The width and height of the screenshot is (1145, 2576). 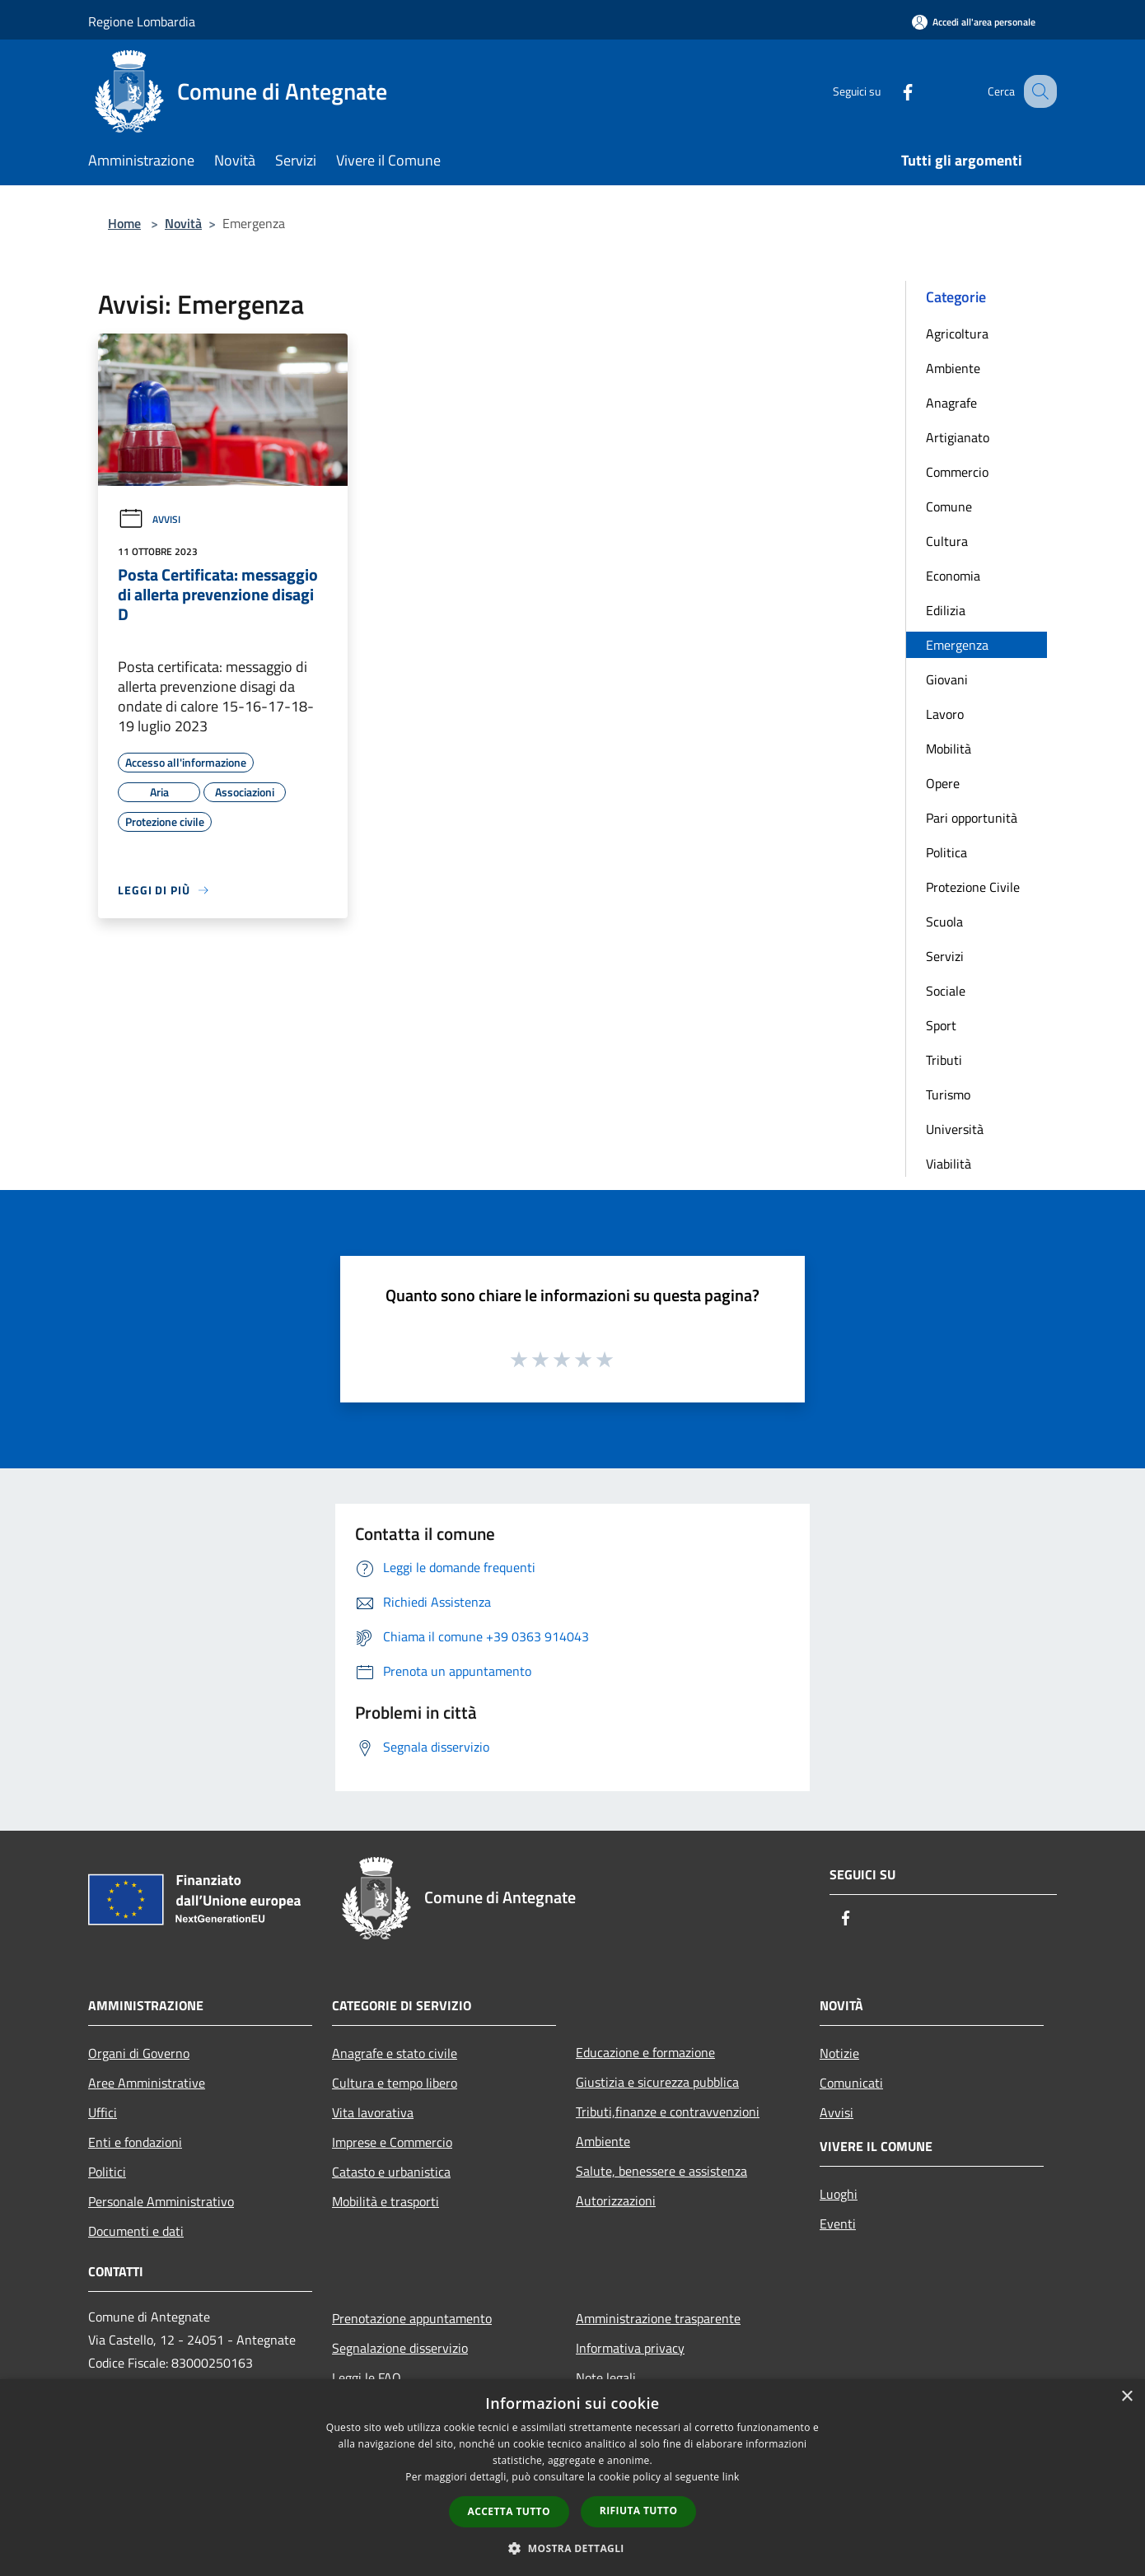 I want to click on Giustizia e sicurezza pubblica, so click(x=657, y=2082).